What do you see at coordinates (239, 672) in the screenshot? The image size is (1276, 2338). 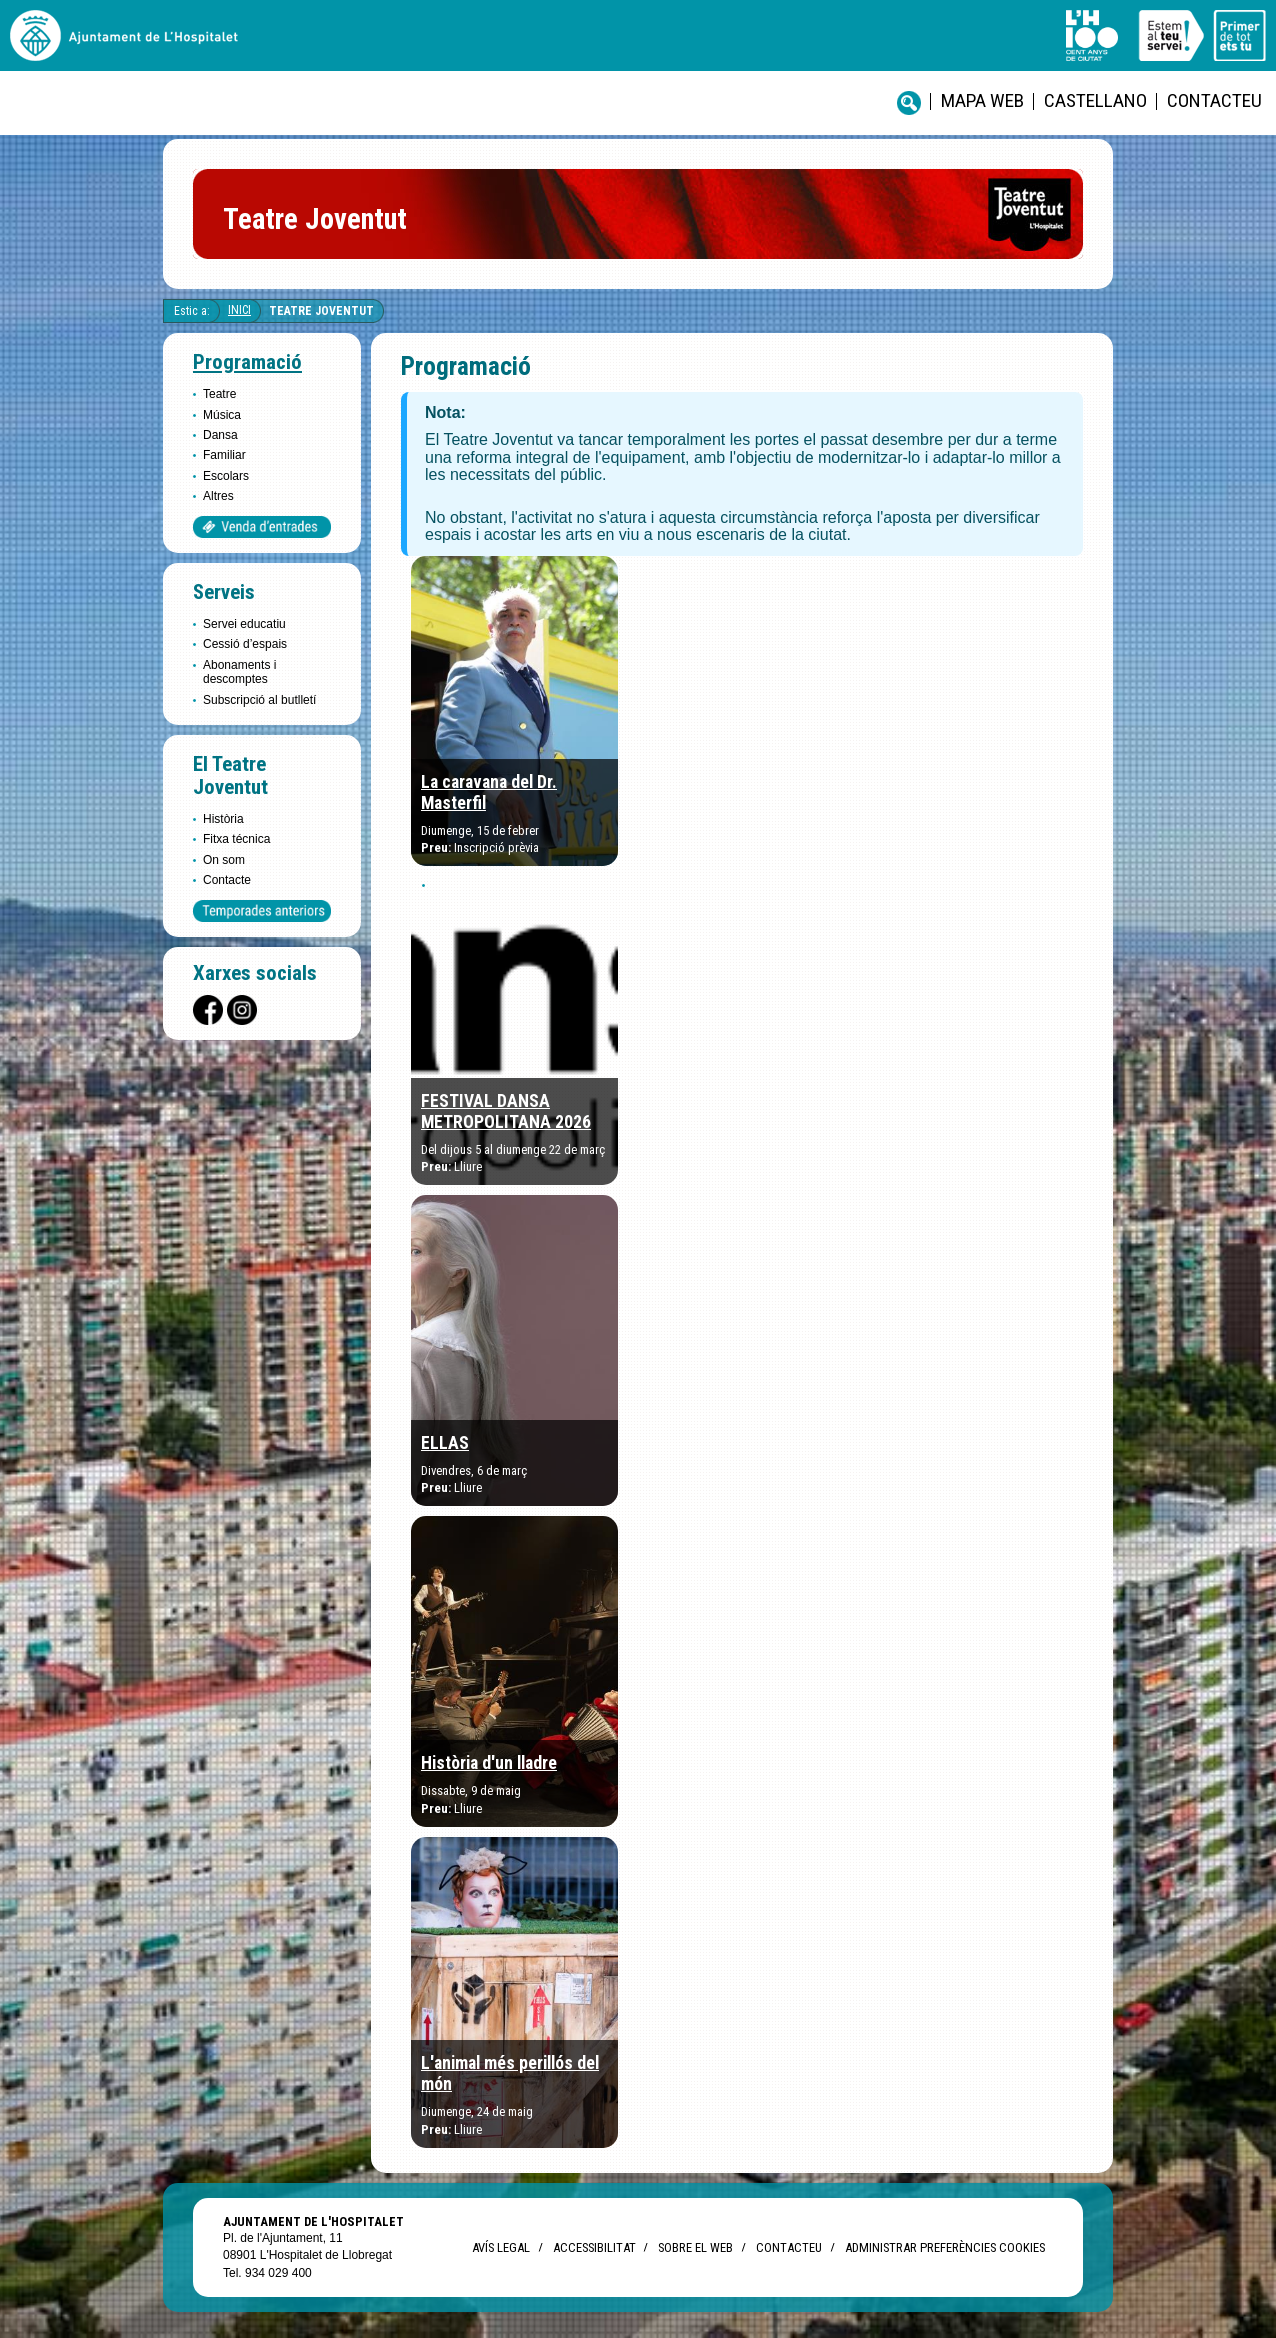 I see `Abonaments i descomptes` at bounding box center [239, 672].